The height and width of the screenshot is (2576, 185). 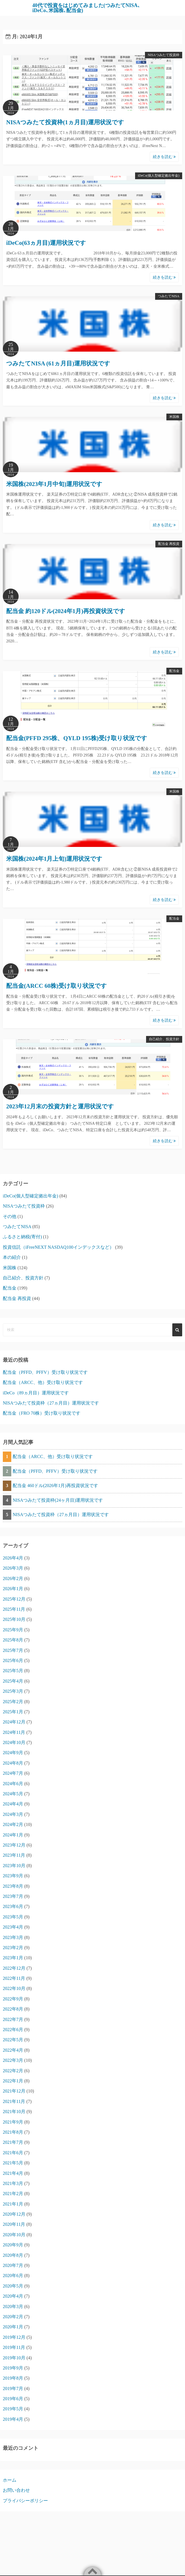 What do you see at coordinates (58, 1500) in the screenshot?
I see `NISAつみたて投資枠(24ヶ月目)運用状況です` at bounding box center [58, 1500].